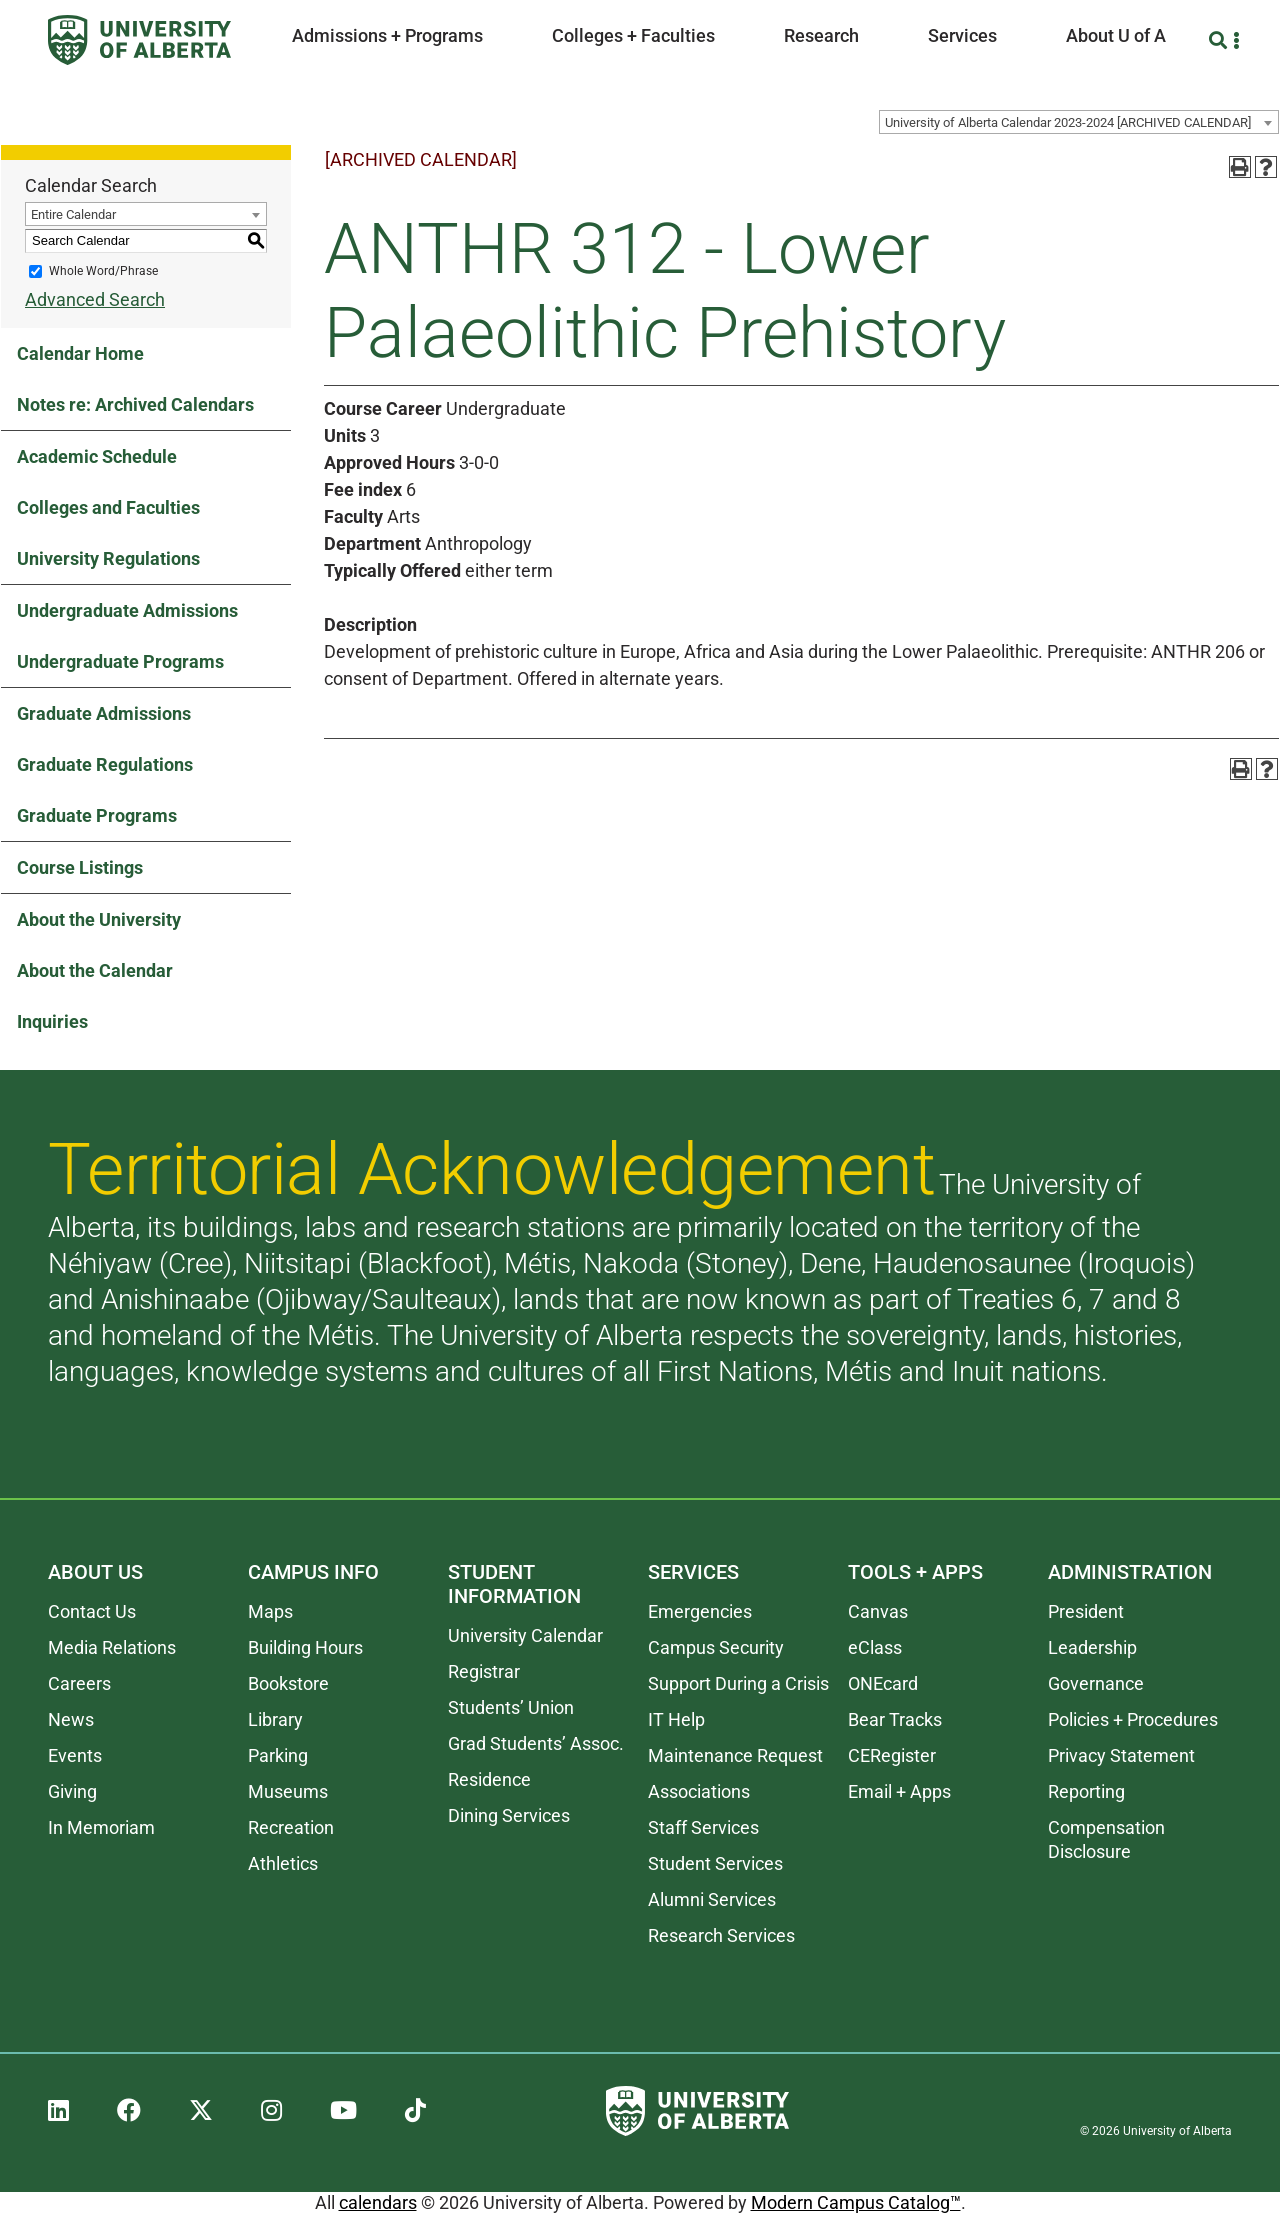 This screenshot has width=1280, height=2213. I want to click on Grad Students’ Assoc., so click(536, 1743).